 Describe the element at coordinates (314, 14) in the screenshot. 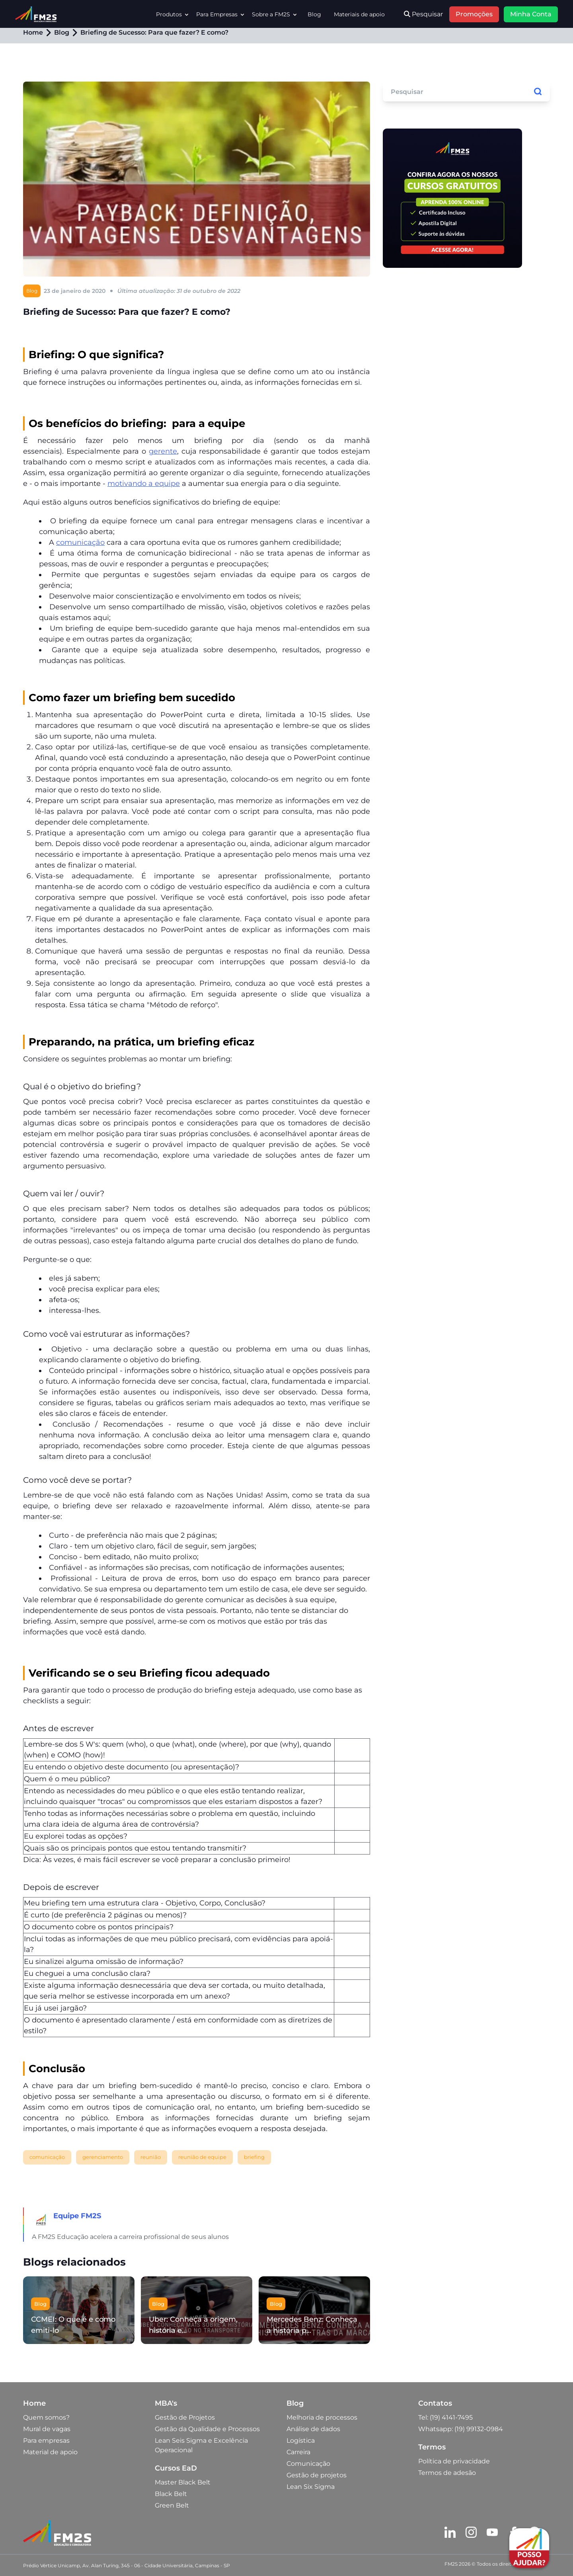

I see `Blog` at that location.